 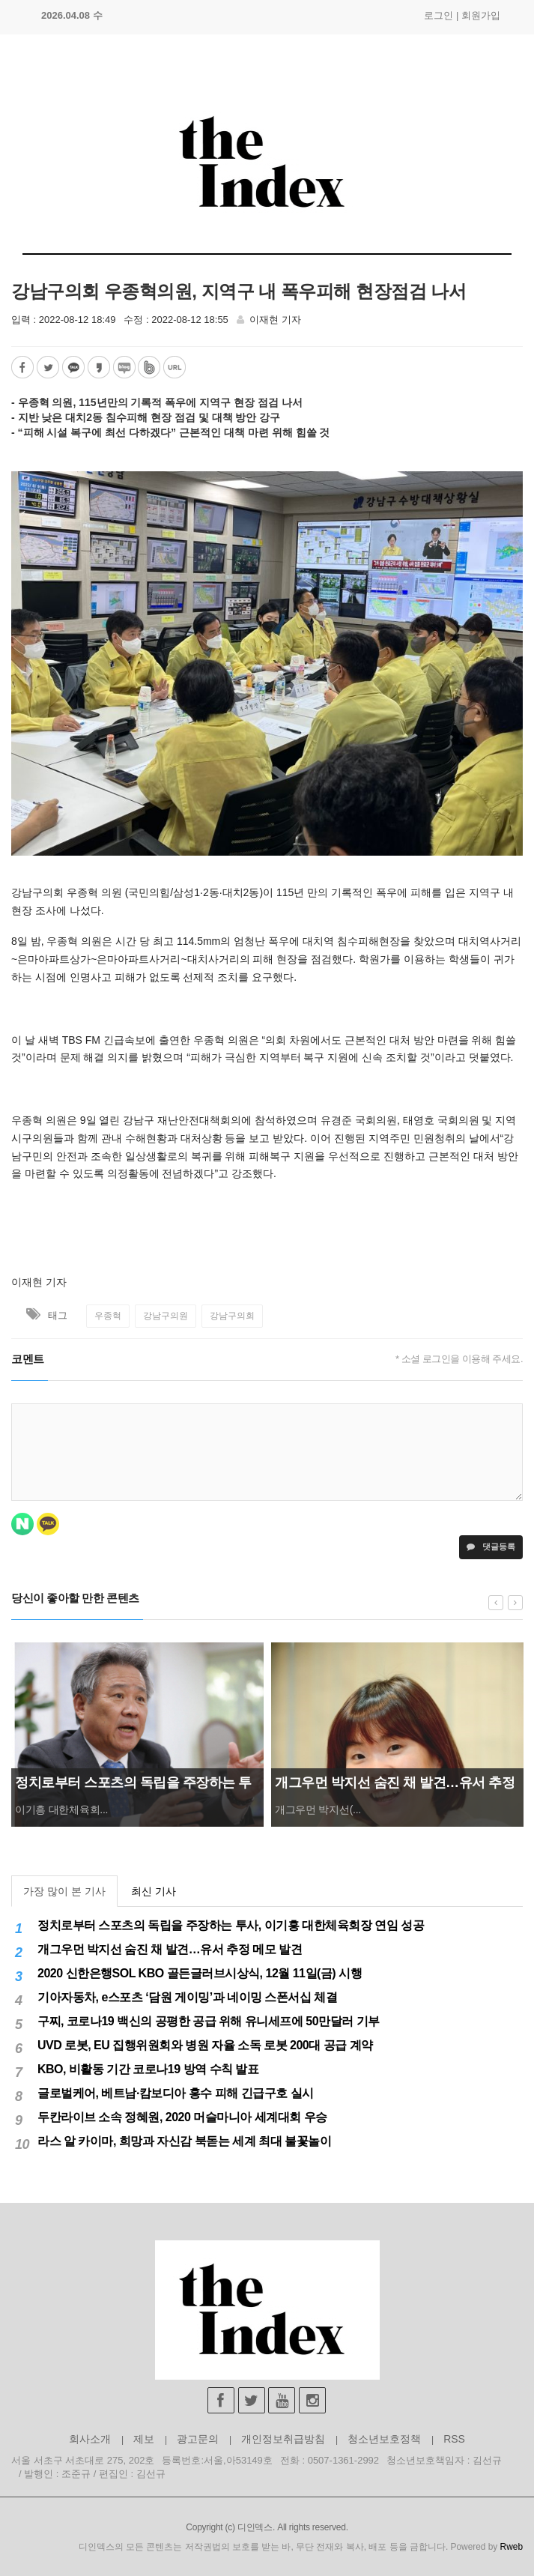 What do you see at coordinates (90, 2439) in the screenshot?
I see `회사소개` at bounding box center [90, 2439].